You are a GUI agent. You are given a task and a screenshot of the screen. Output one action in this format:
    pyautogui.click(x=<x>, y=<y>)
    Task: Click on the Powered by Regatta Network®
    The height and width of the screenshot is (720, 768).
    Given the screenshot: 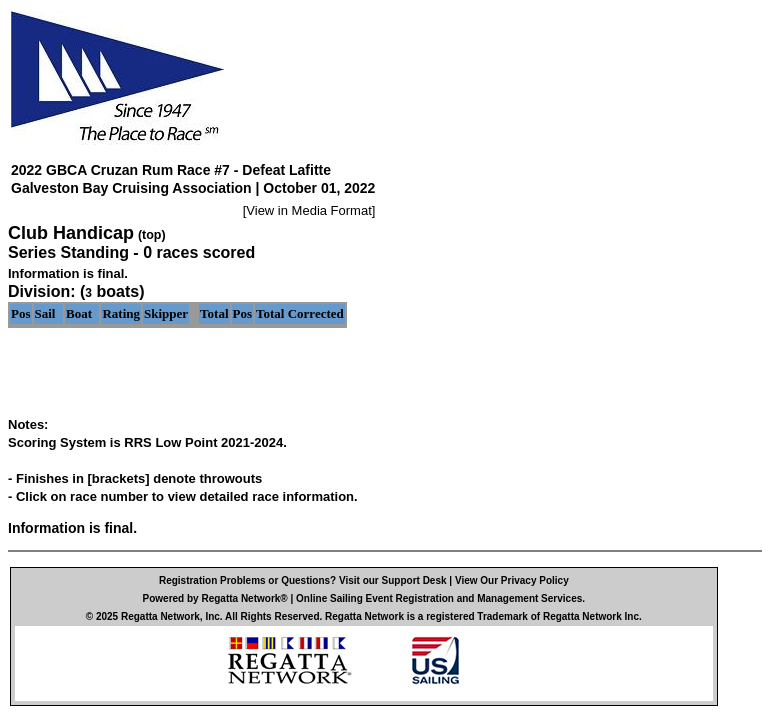 What is the action you would take?
    pyautogui.click(x=215, y=598)
    